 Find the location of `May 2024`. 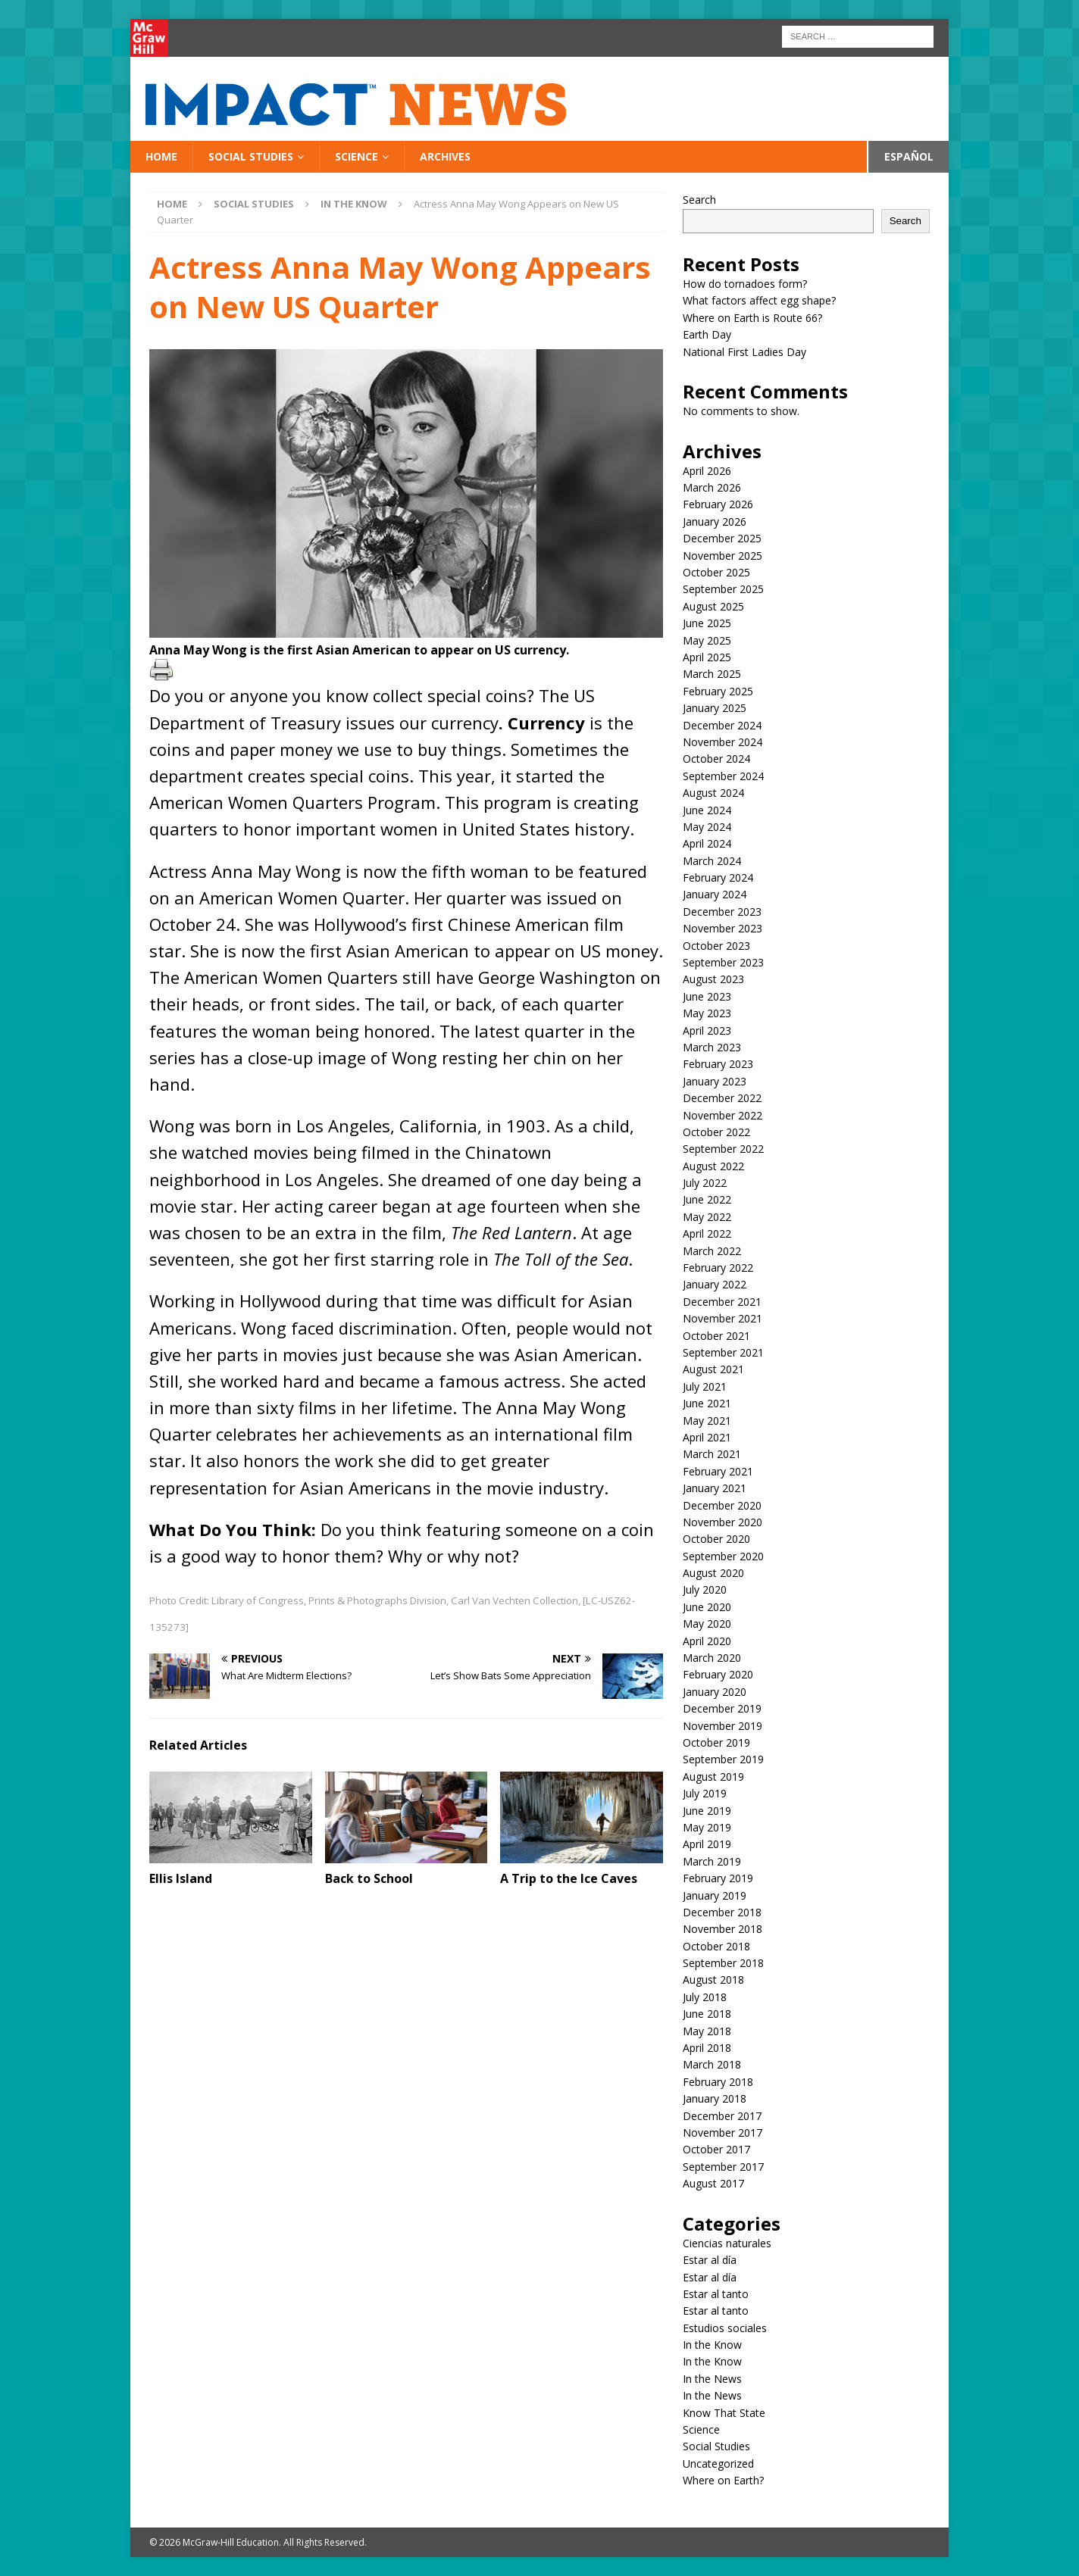

May 2024 is located at coordinates (707, 827).